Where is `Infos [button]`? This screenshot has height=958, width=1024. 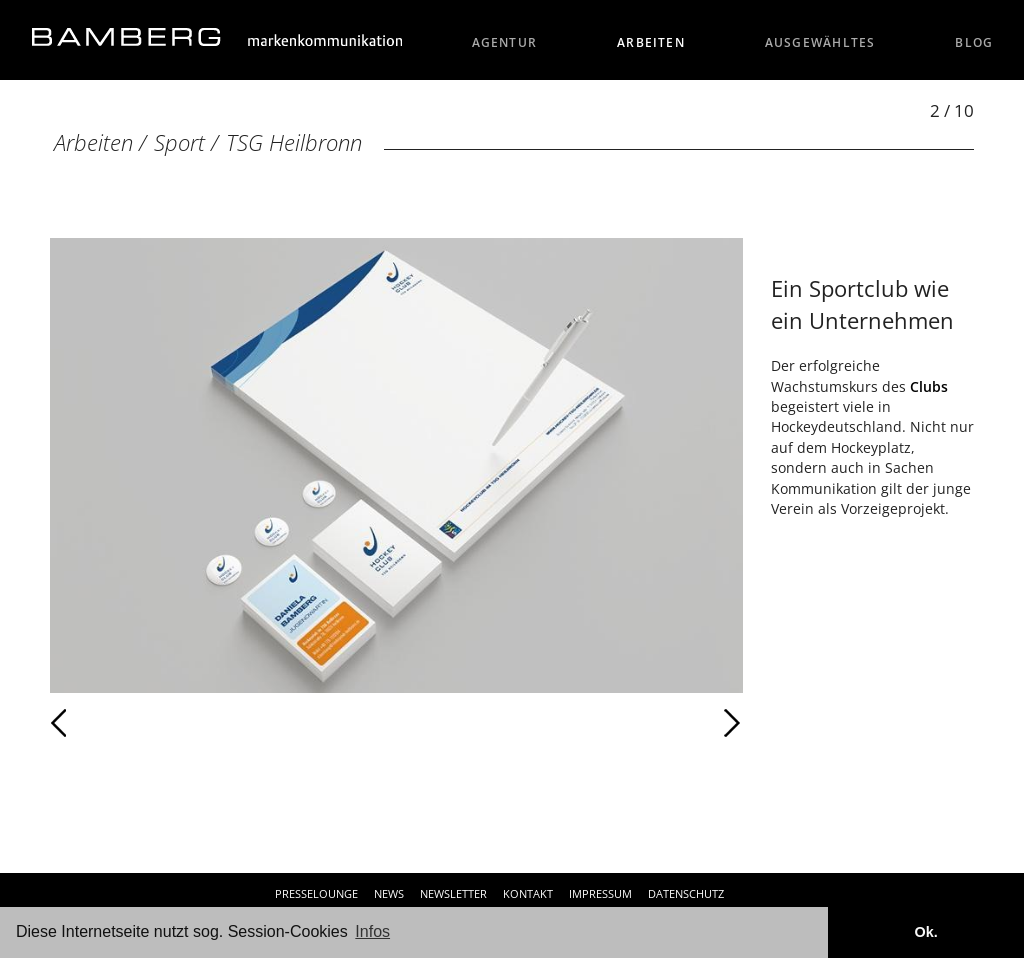
Infos [button] is located at coordinates (372, 931).